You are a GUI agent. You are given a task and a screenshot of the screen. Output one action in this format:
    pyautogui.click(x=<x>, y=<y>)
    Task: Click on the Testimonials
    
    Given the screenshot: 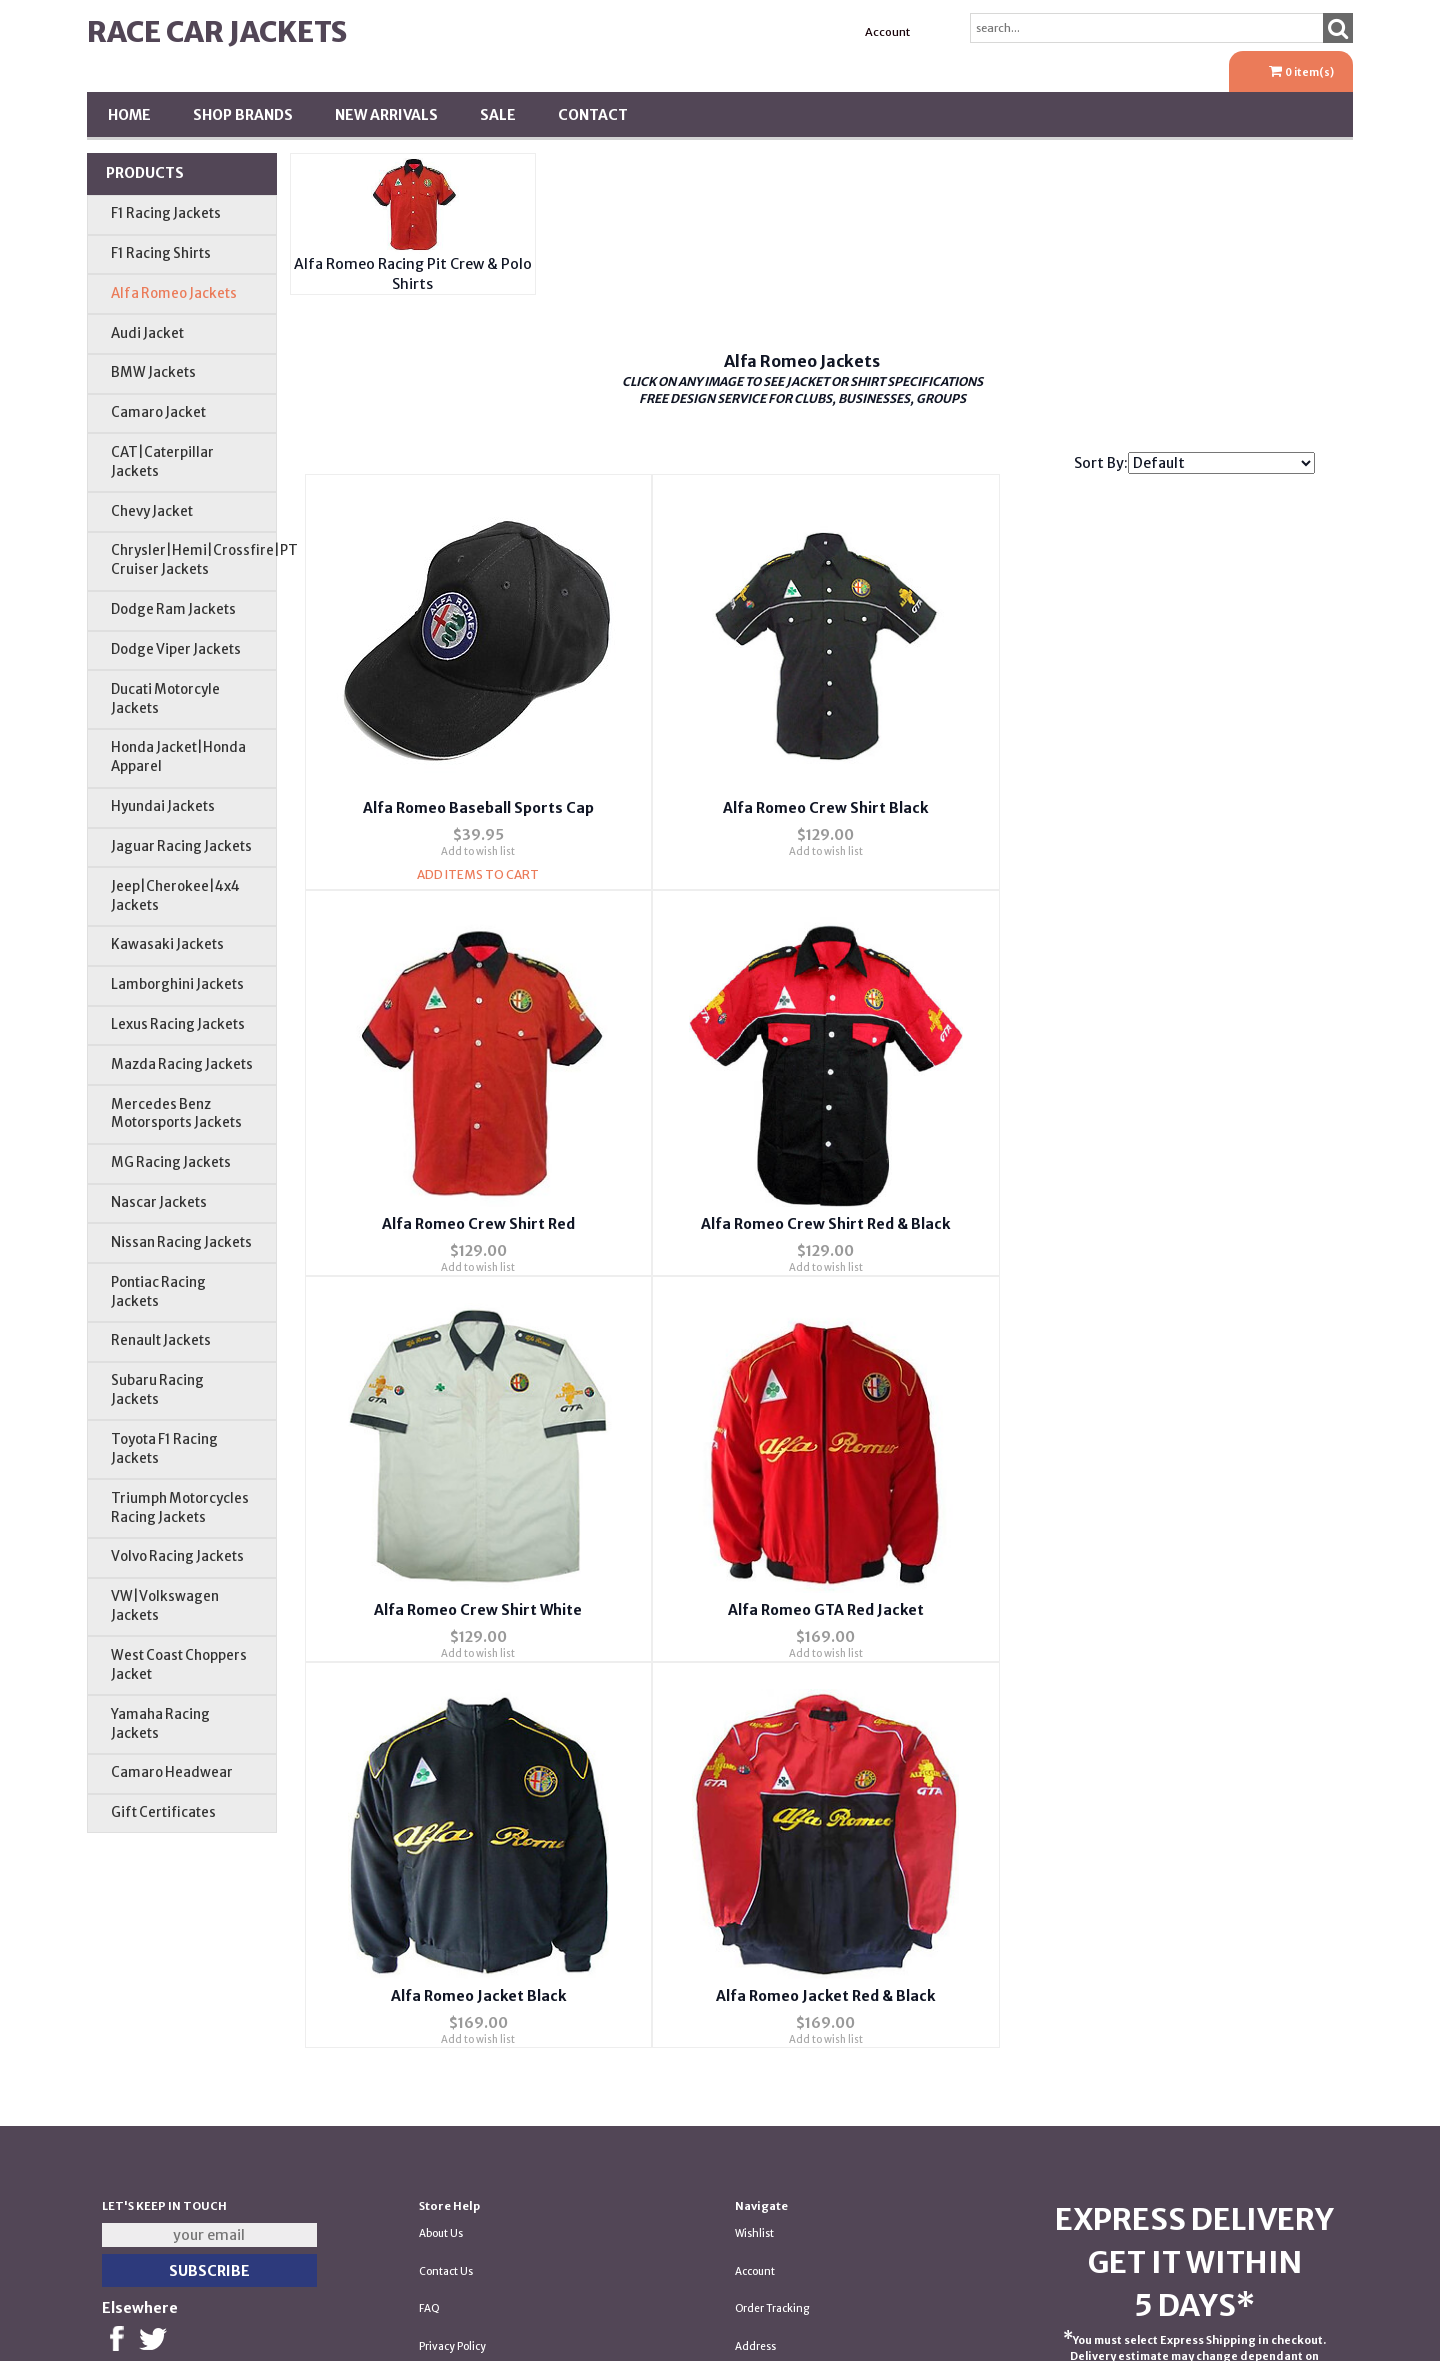 What is the action you would take?
    pyautogui.click(x=450, y=2134)
    